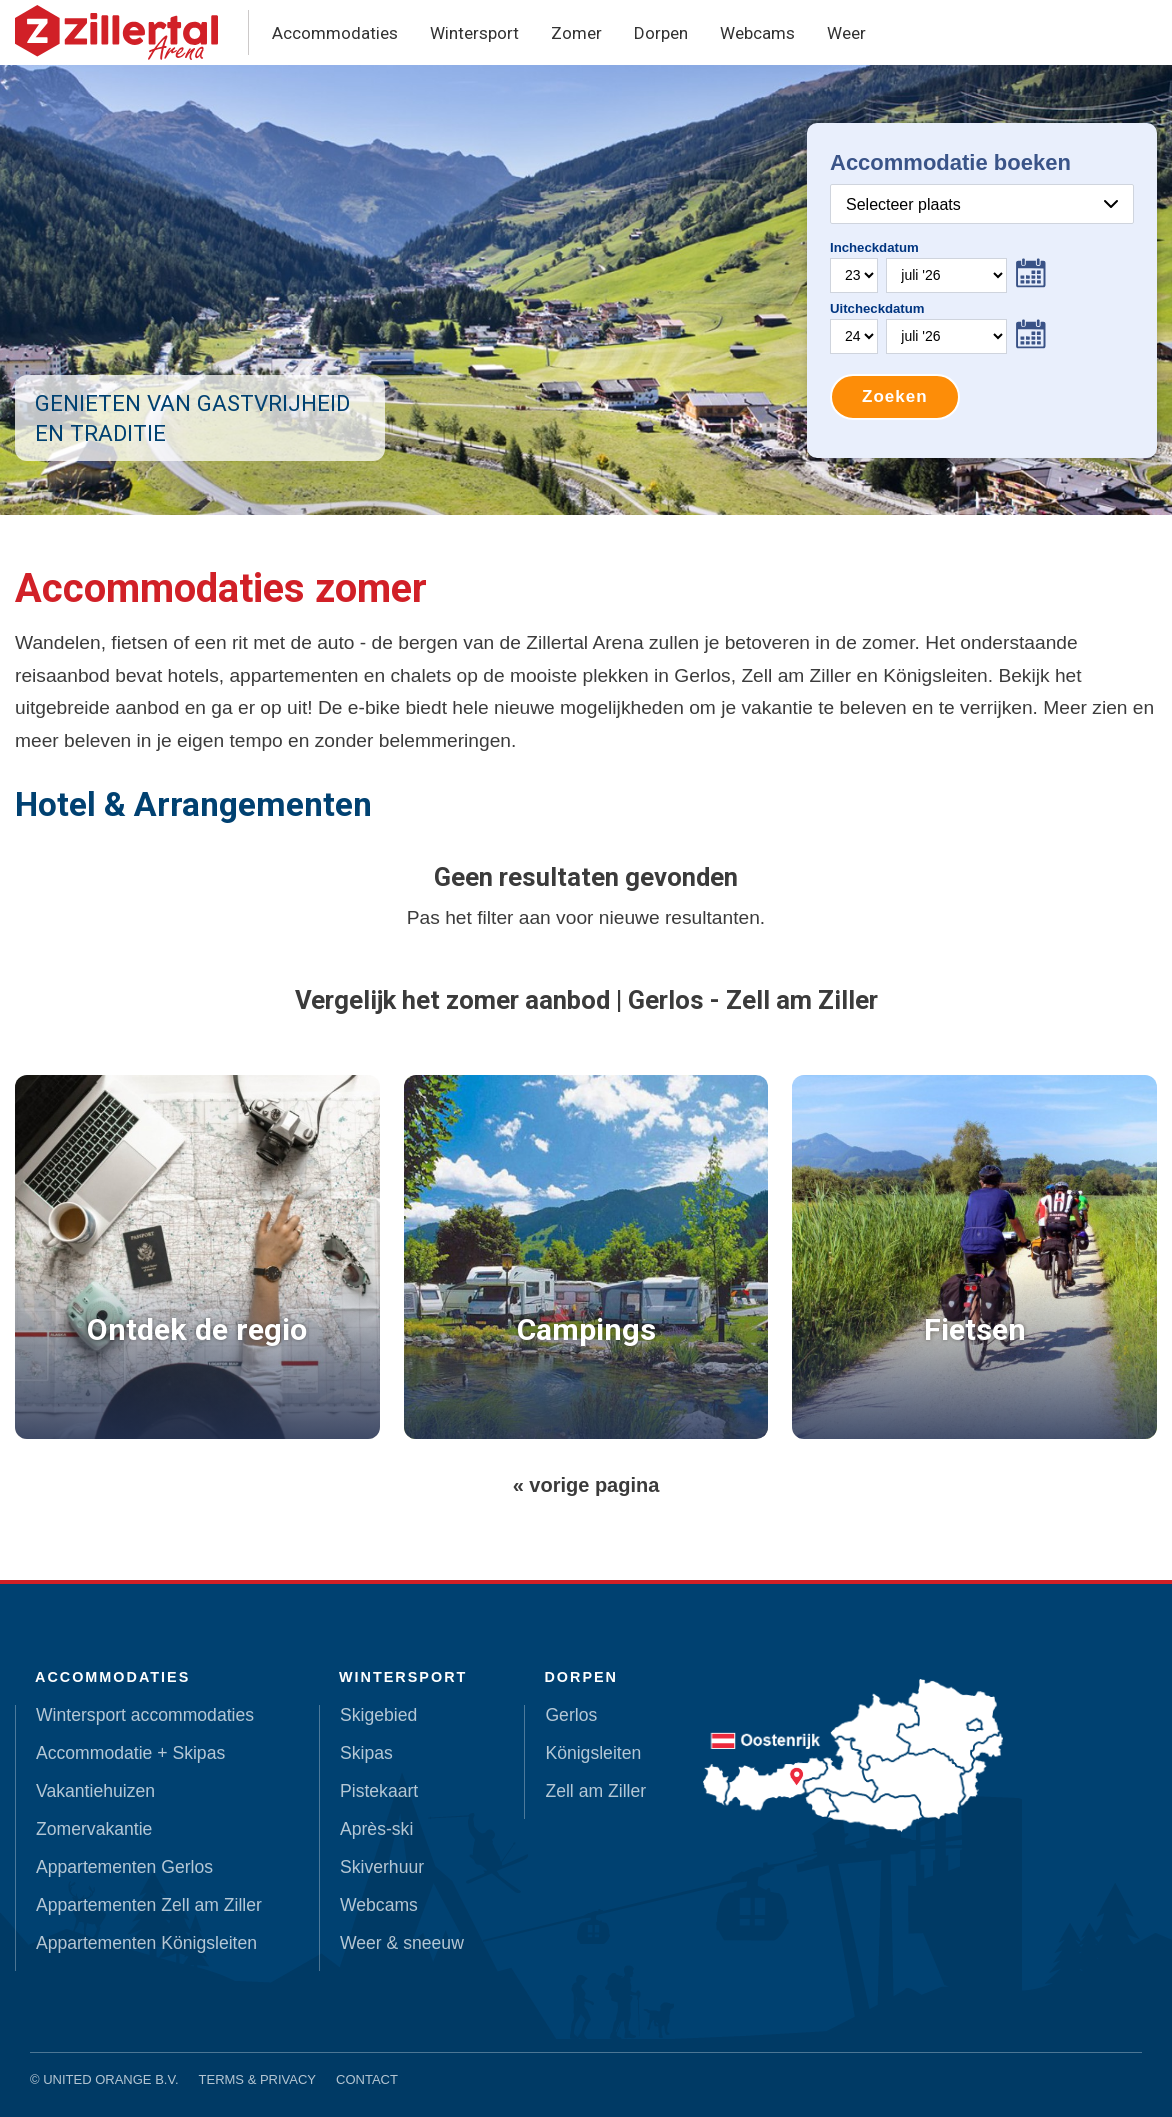  I want to click on Appartementen Gerlos, so click(124, 1867).